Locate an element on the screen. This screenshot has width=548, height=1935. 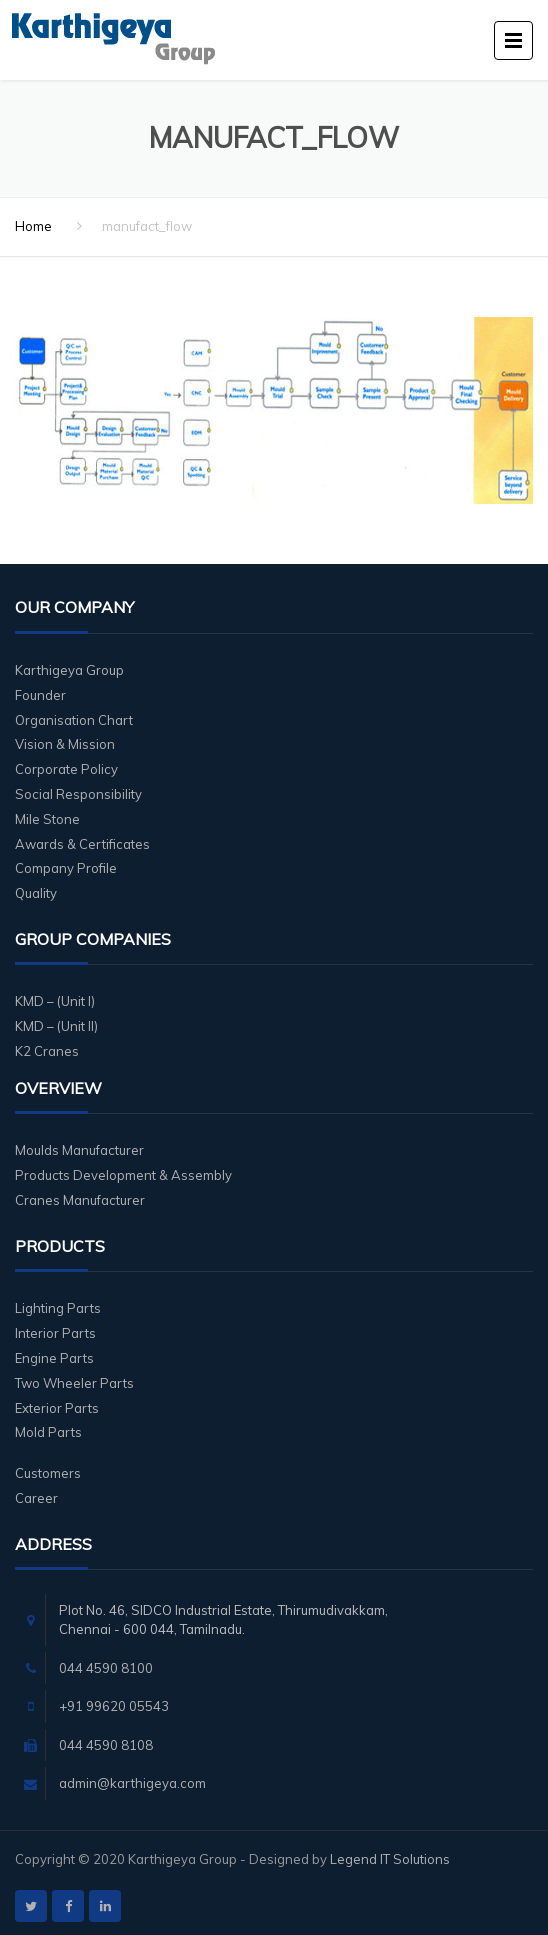
Lighting Parts is located at coordinates (58, 1308).